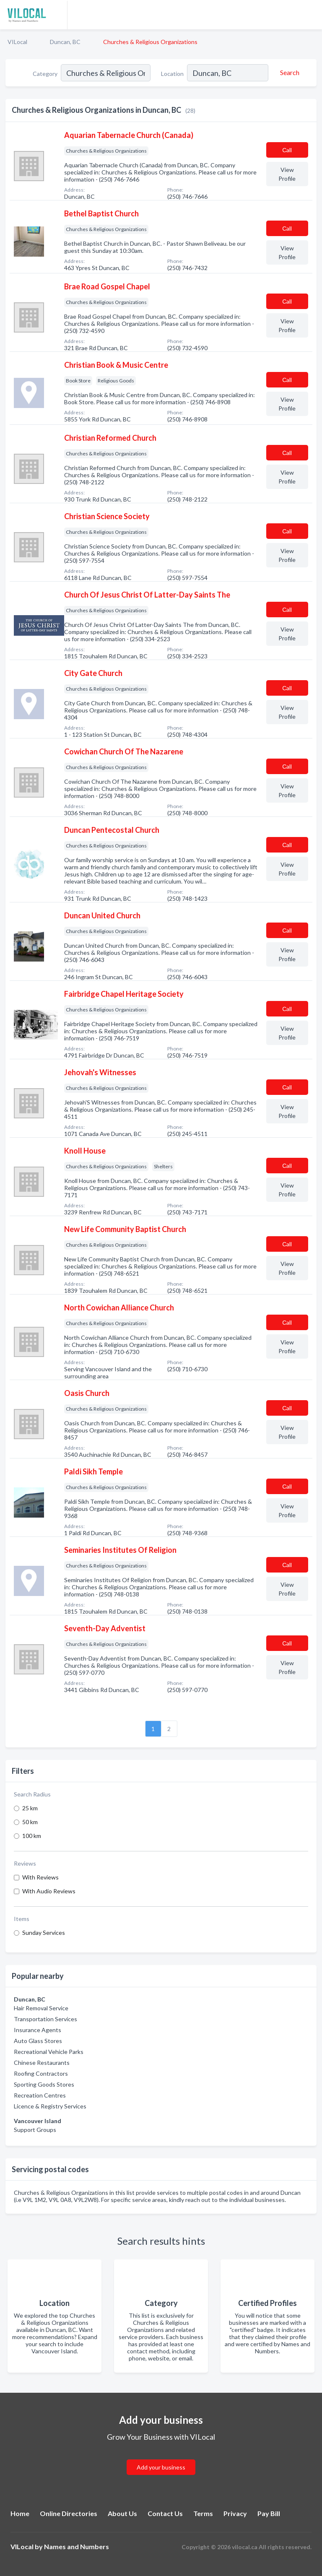 The width and height of the screenshot is (322, 2576). Describe the element at coordinates (235, 2513) in the screenshot. I see `Privacy` at that location.